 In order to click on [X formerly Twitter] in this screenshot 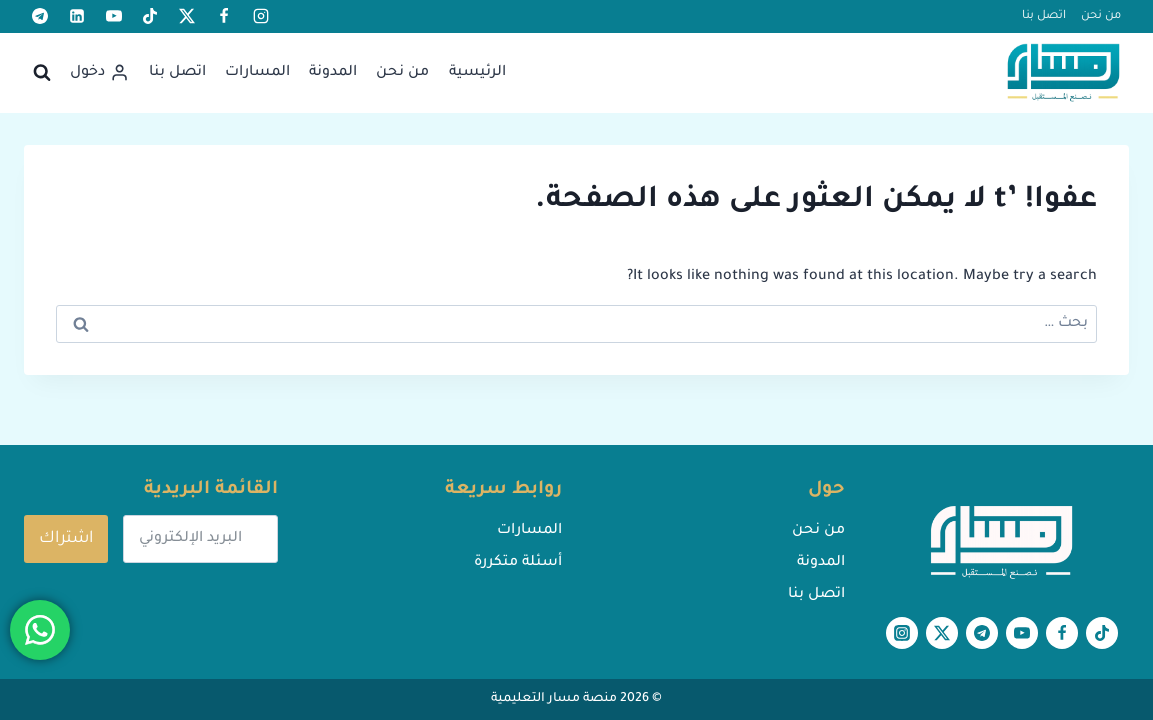, I will do `click(187, 16)`.